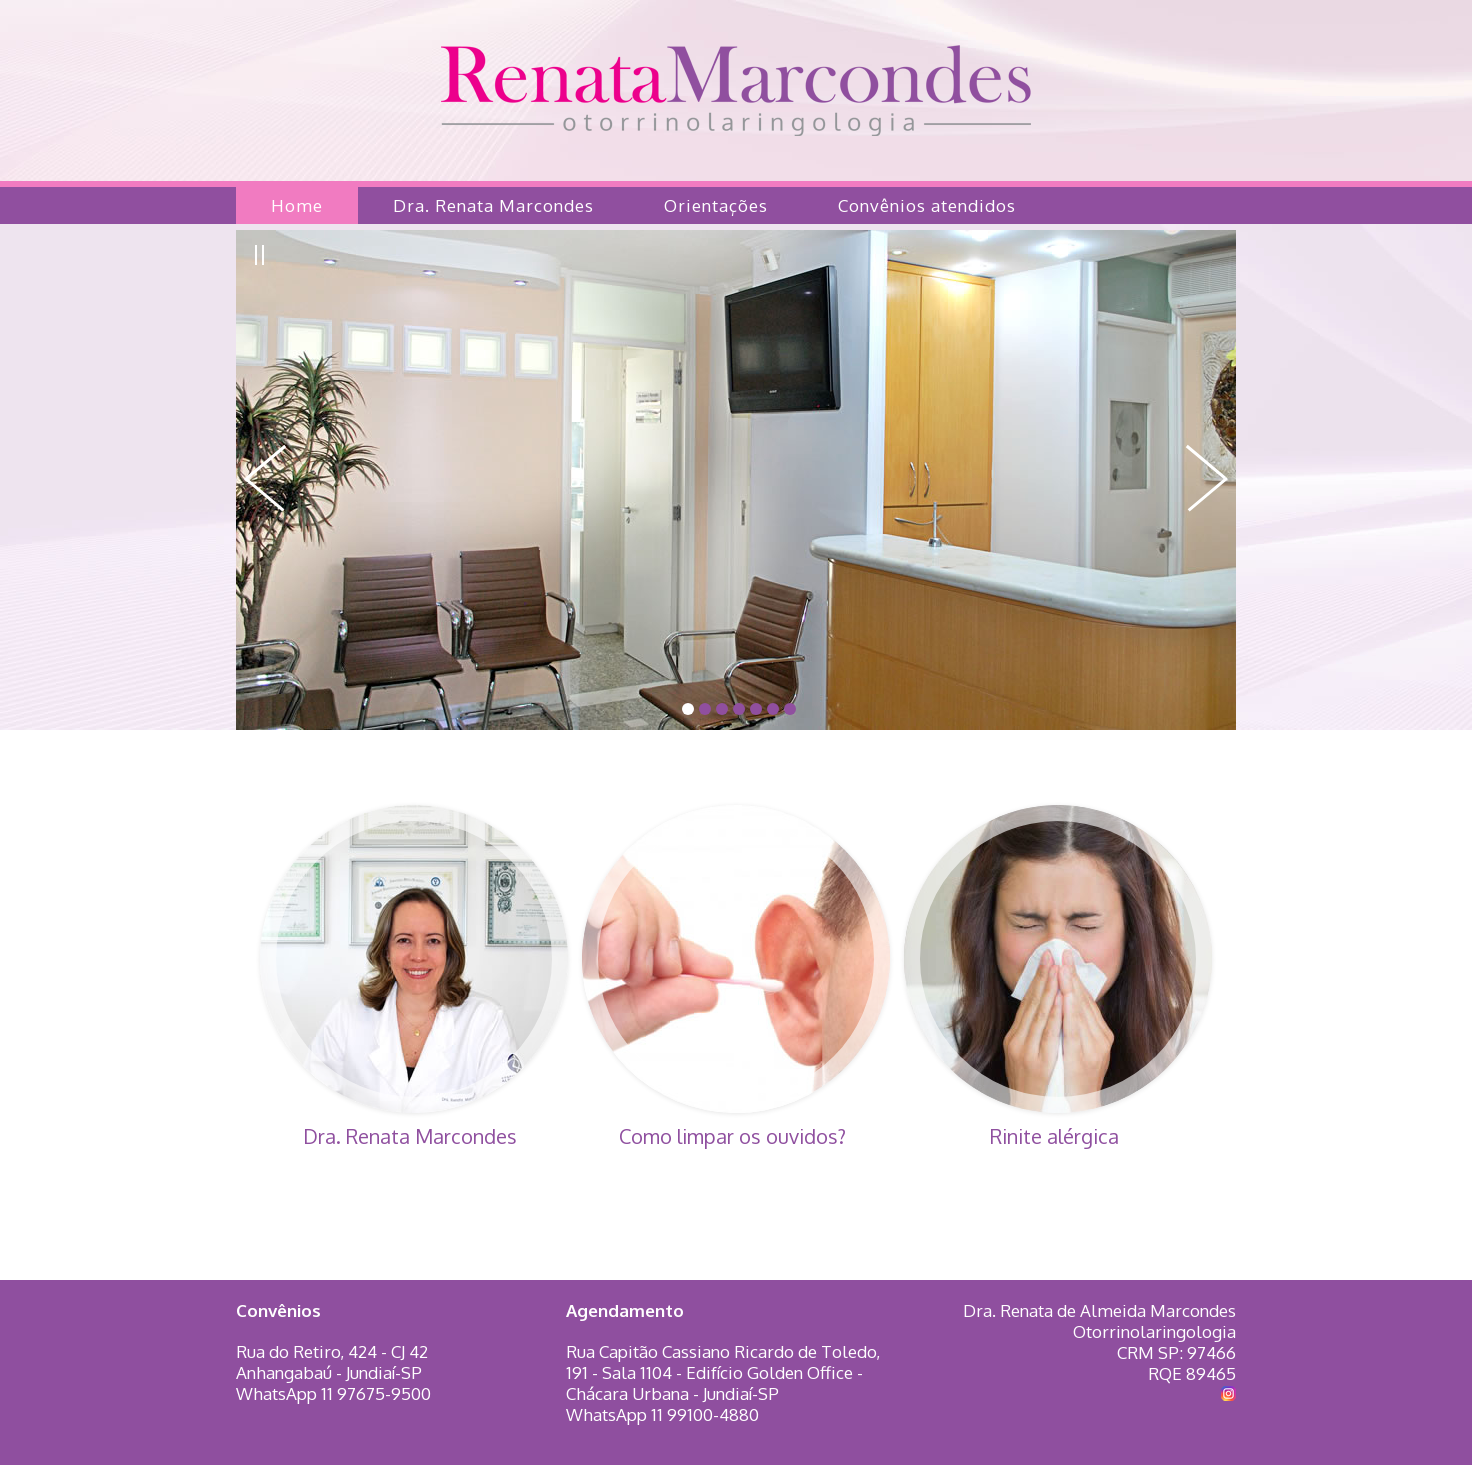  I want to click on Convênios atendidos, so click(927, 205).